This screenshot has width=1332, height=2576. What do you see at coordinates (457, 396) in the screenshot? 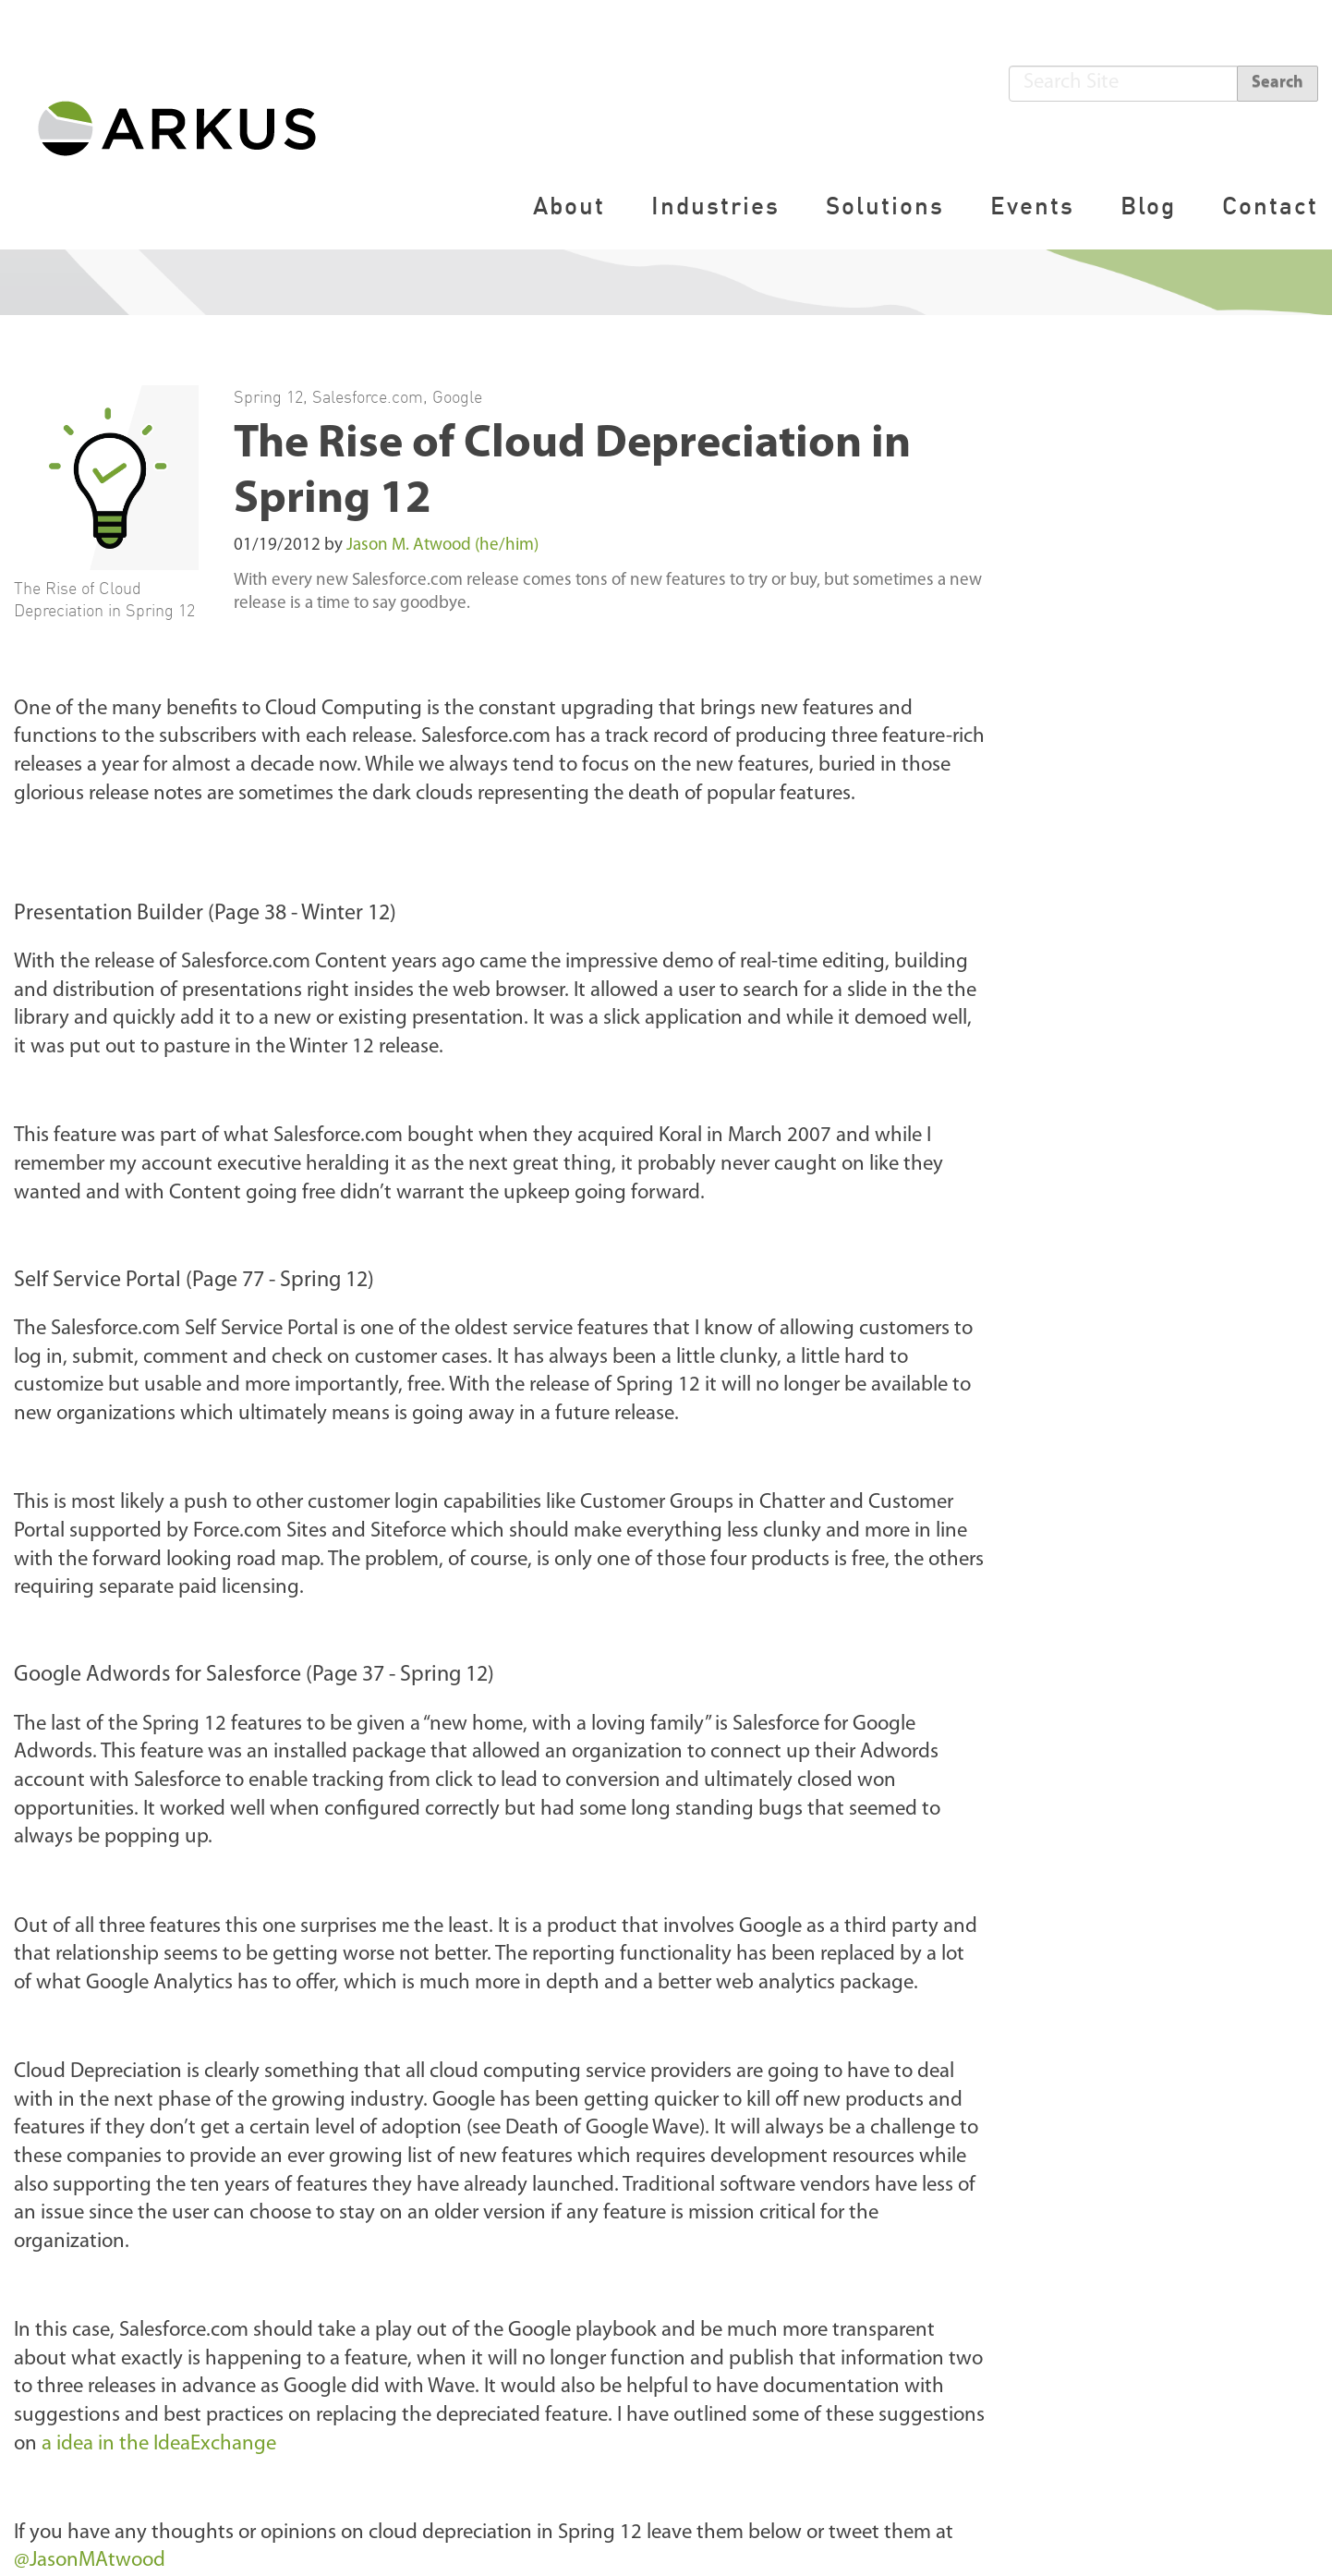
I see `Google` at bounding box center [457, 396].